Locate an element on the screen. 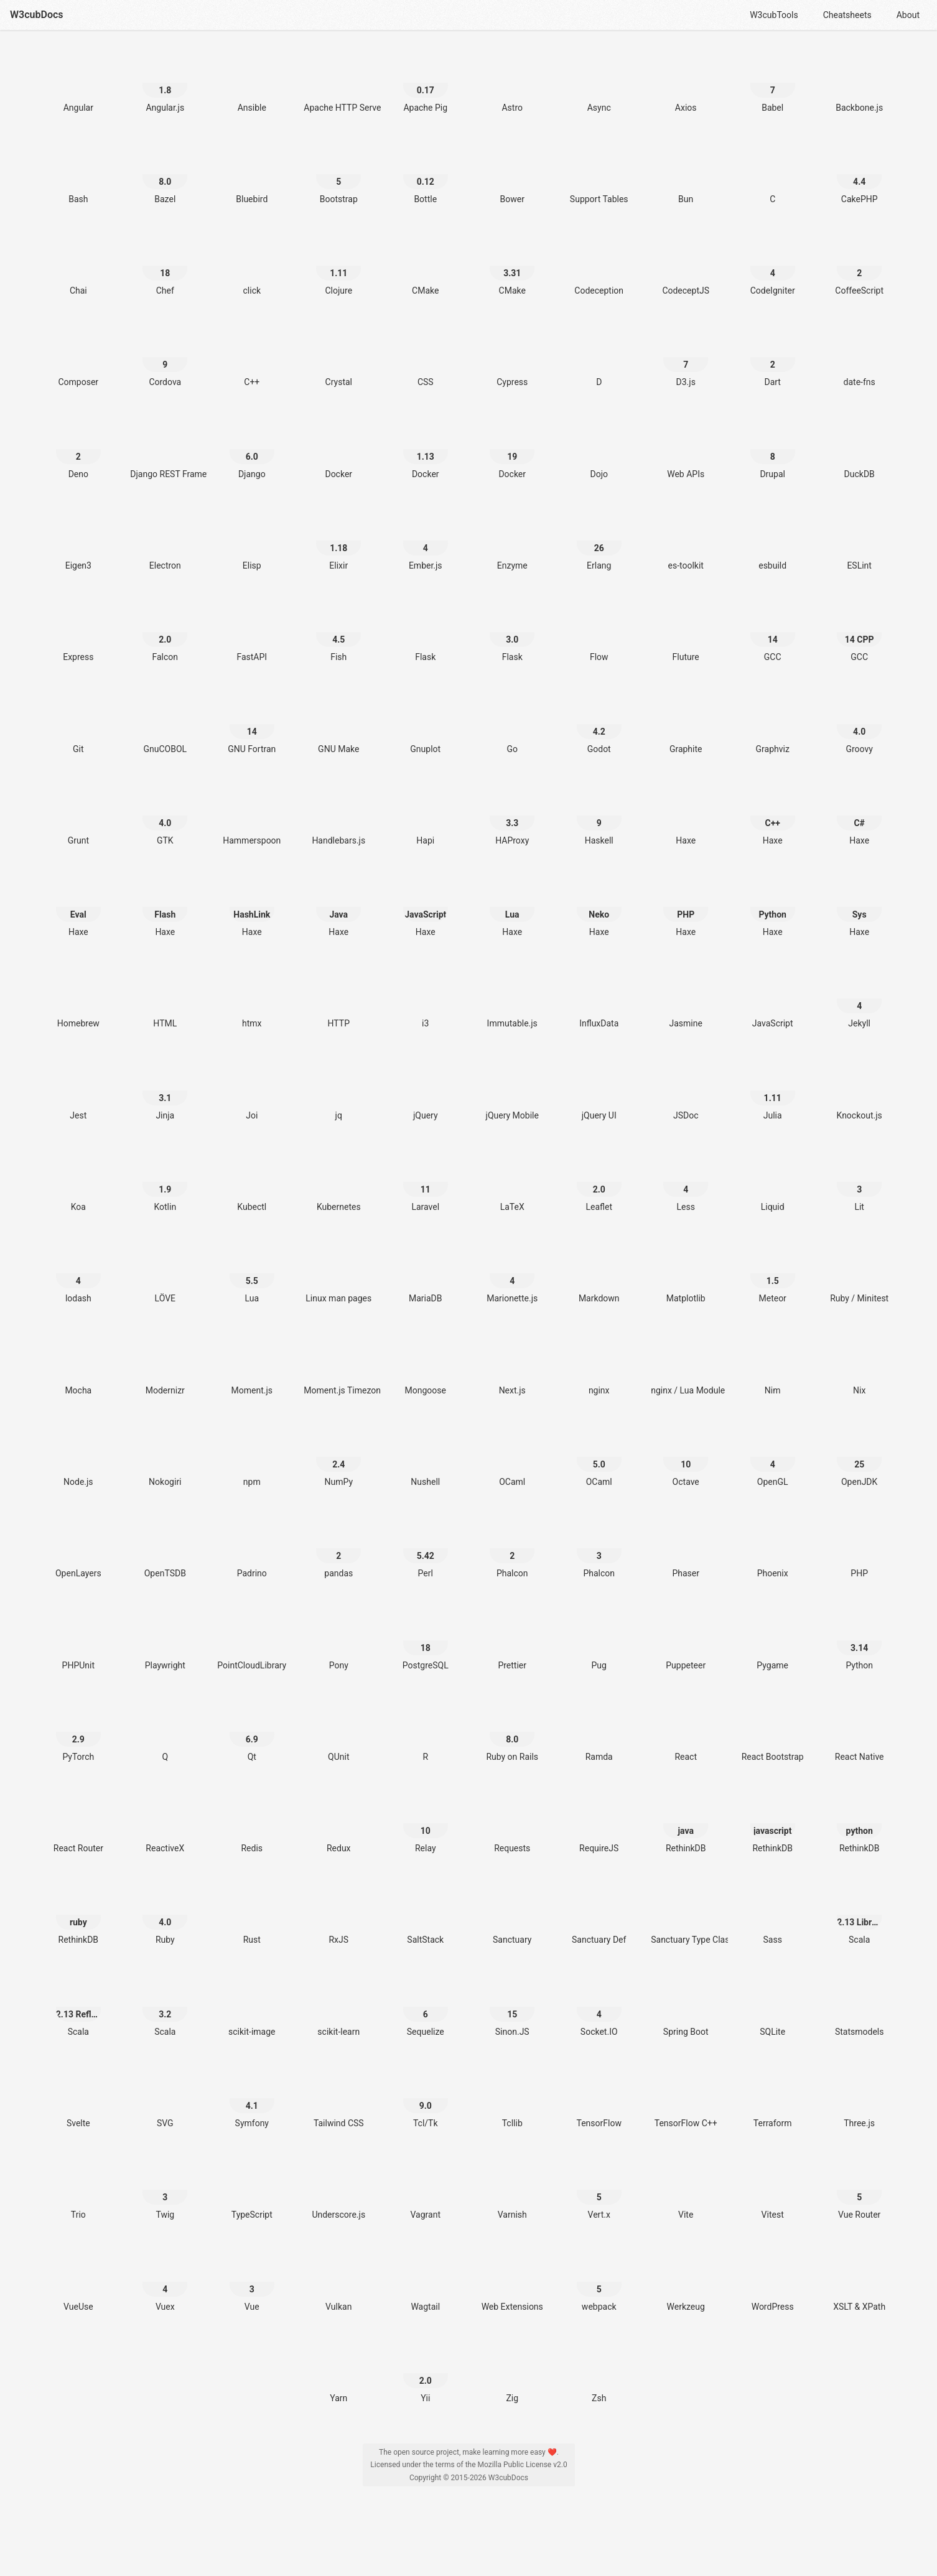  [VueUse] is located at coordinates (78, 2282).